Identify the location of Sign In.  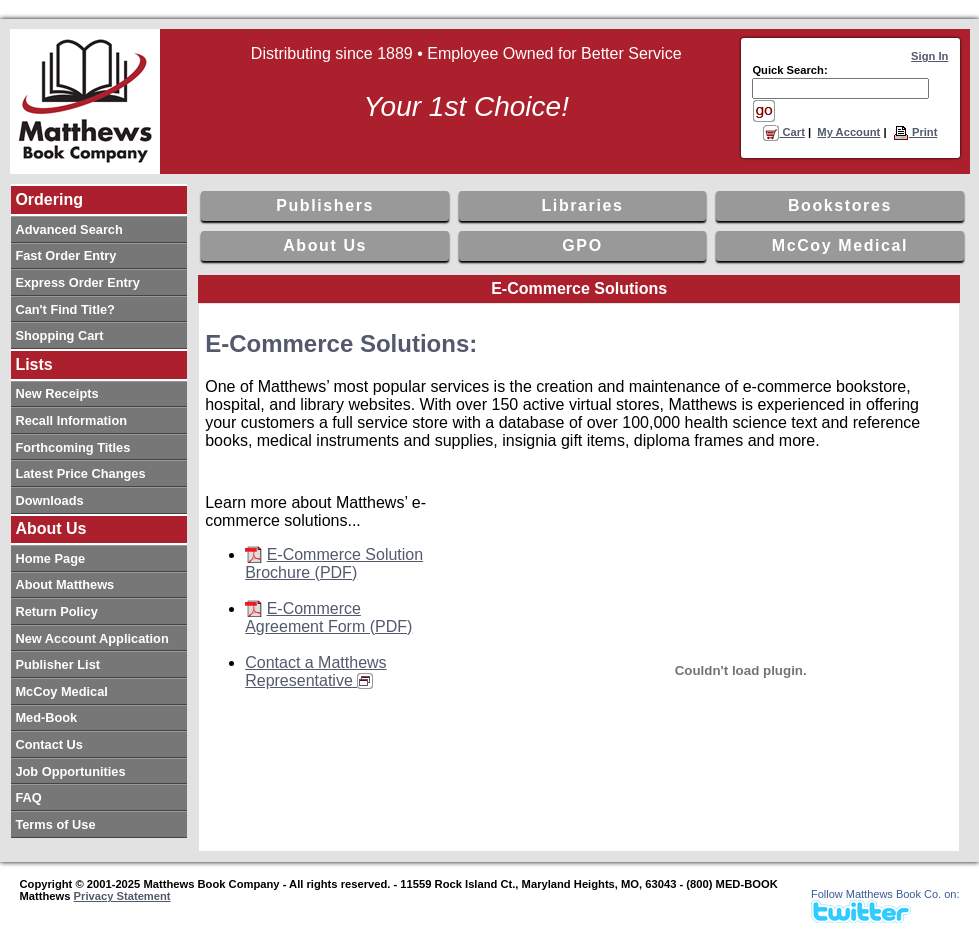
(929, 56).